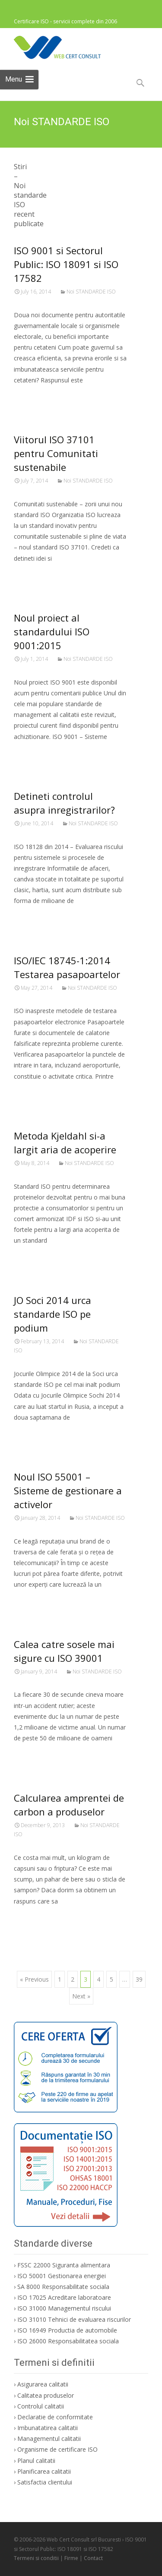  Describe the element at coordinates (74, 2319) in the screenshot. I see `ISO 31010 Tehnici de evaluarea riscurilor` at that location.